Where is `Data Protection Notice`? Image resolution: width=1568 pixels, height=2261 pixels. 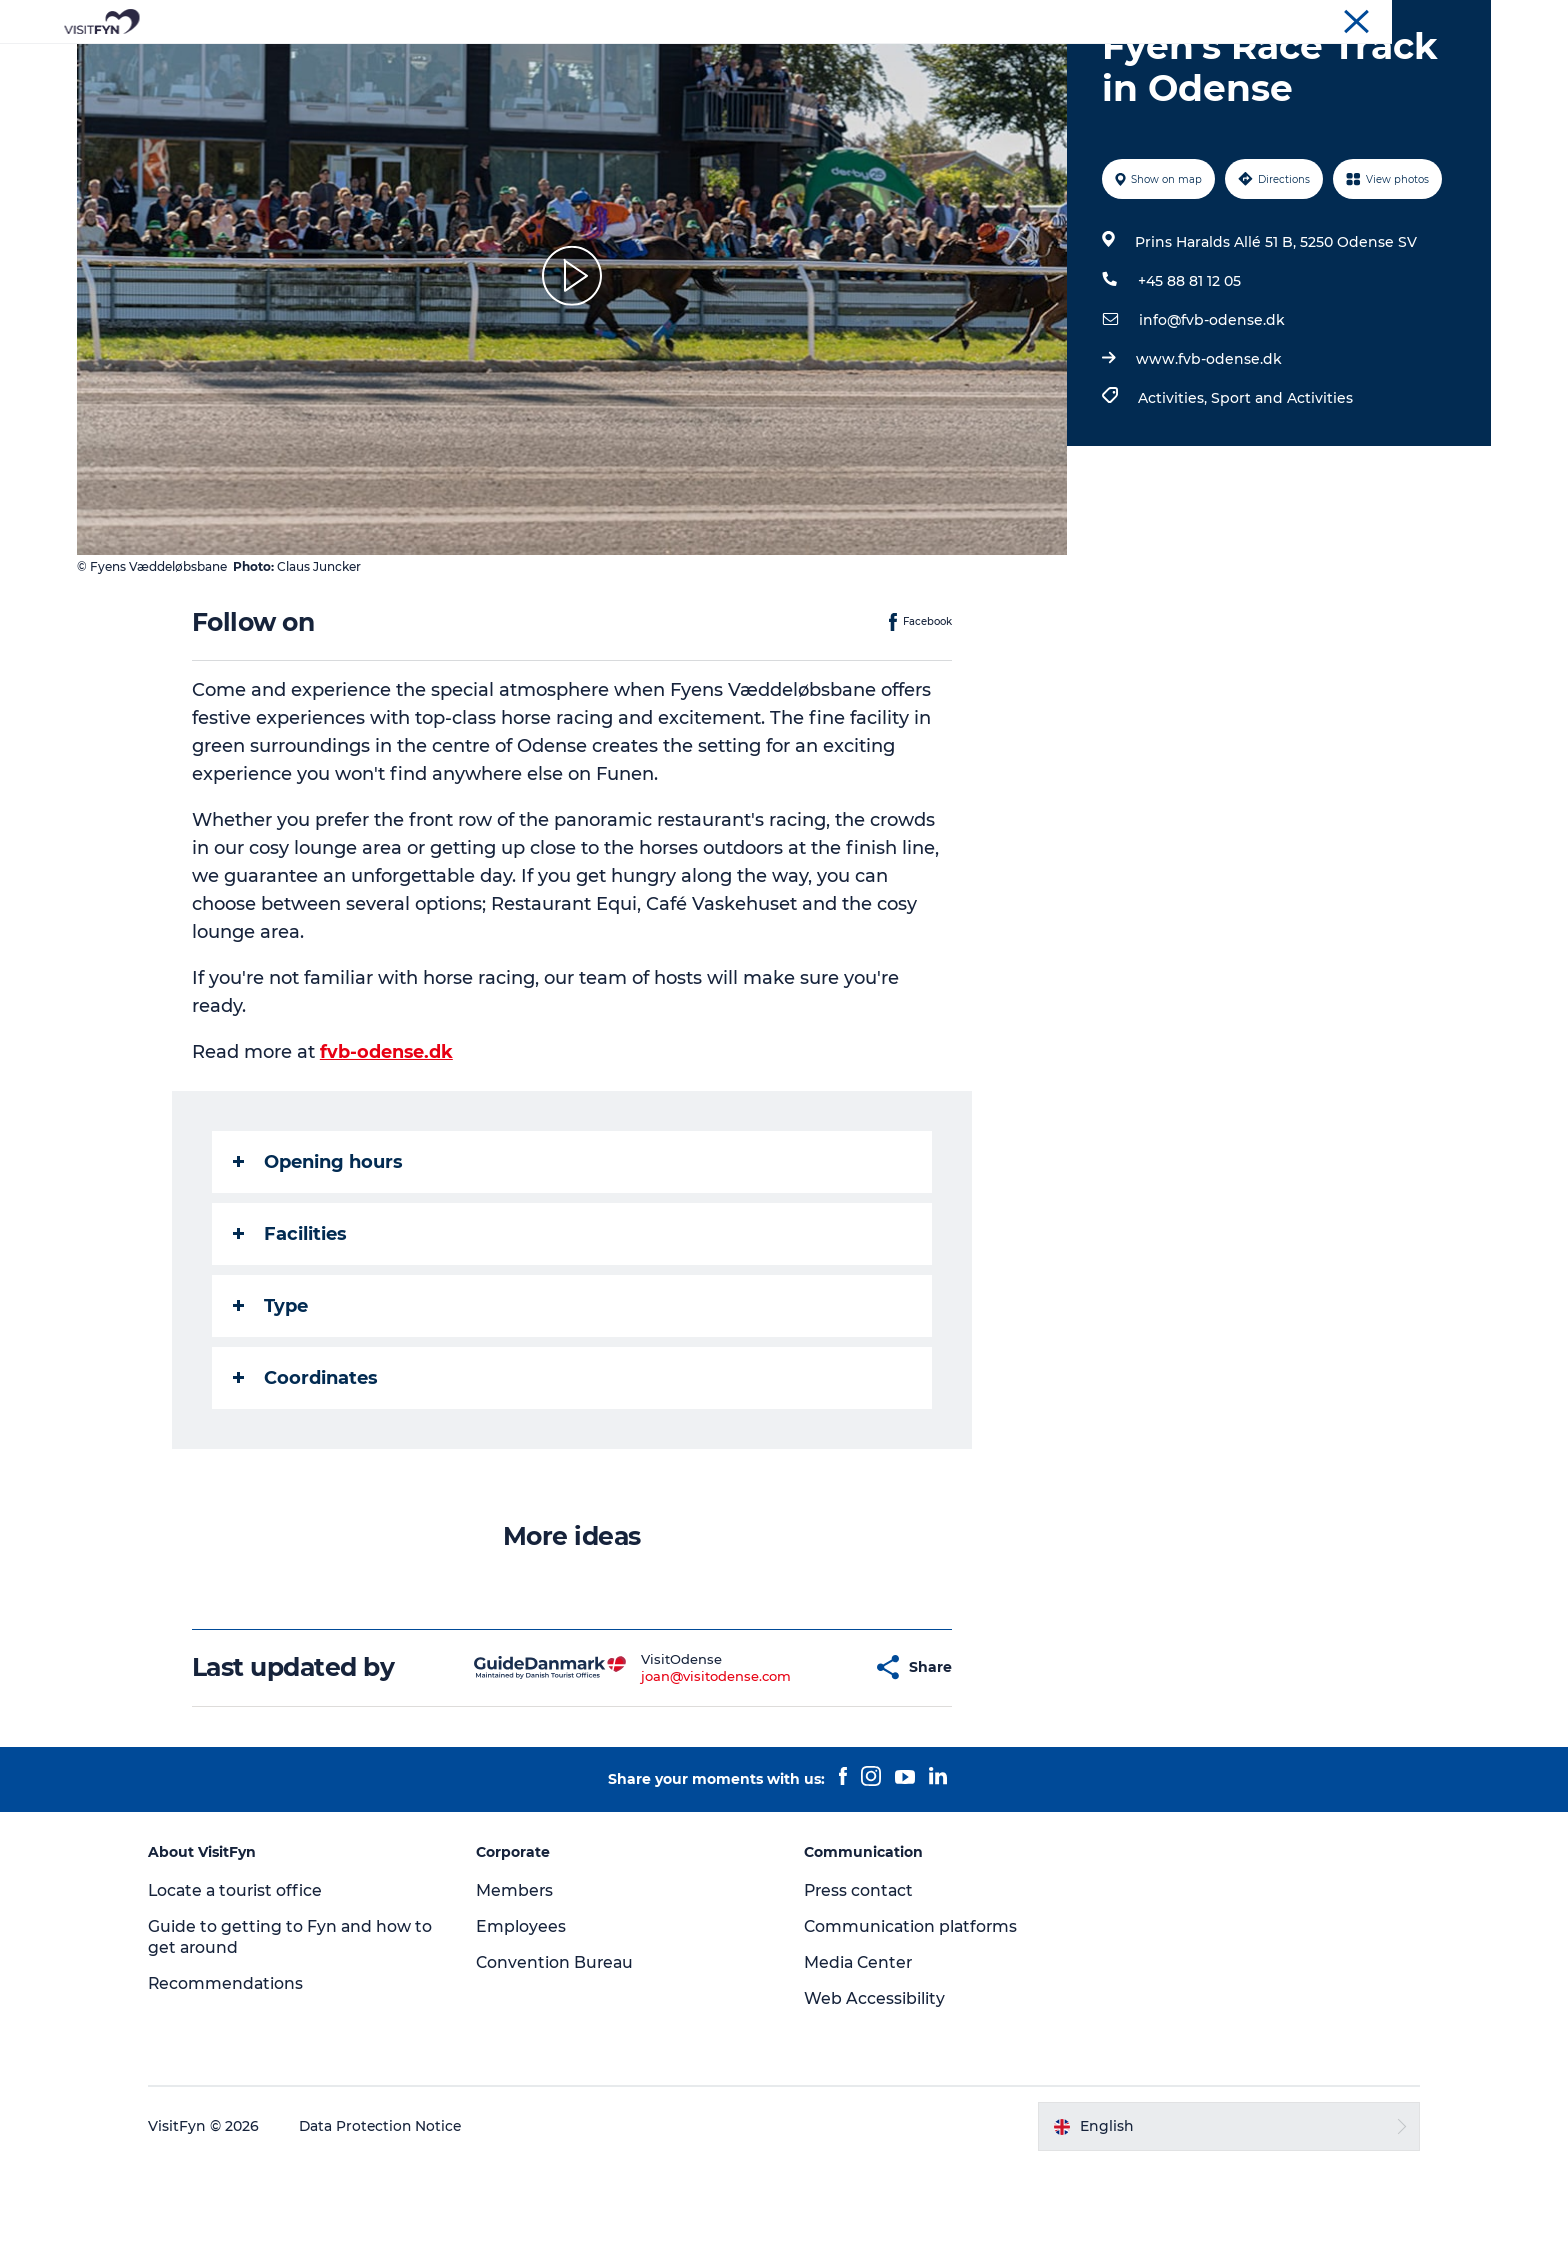
Data Protection Notice is located at coordinates (398, 2222).